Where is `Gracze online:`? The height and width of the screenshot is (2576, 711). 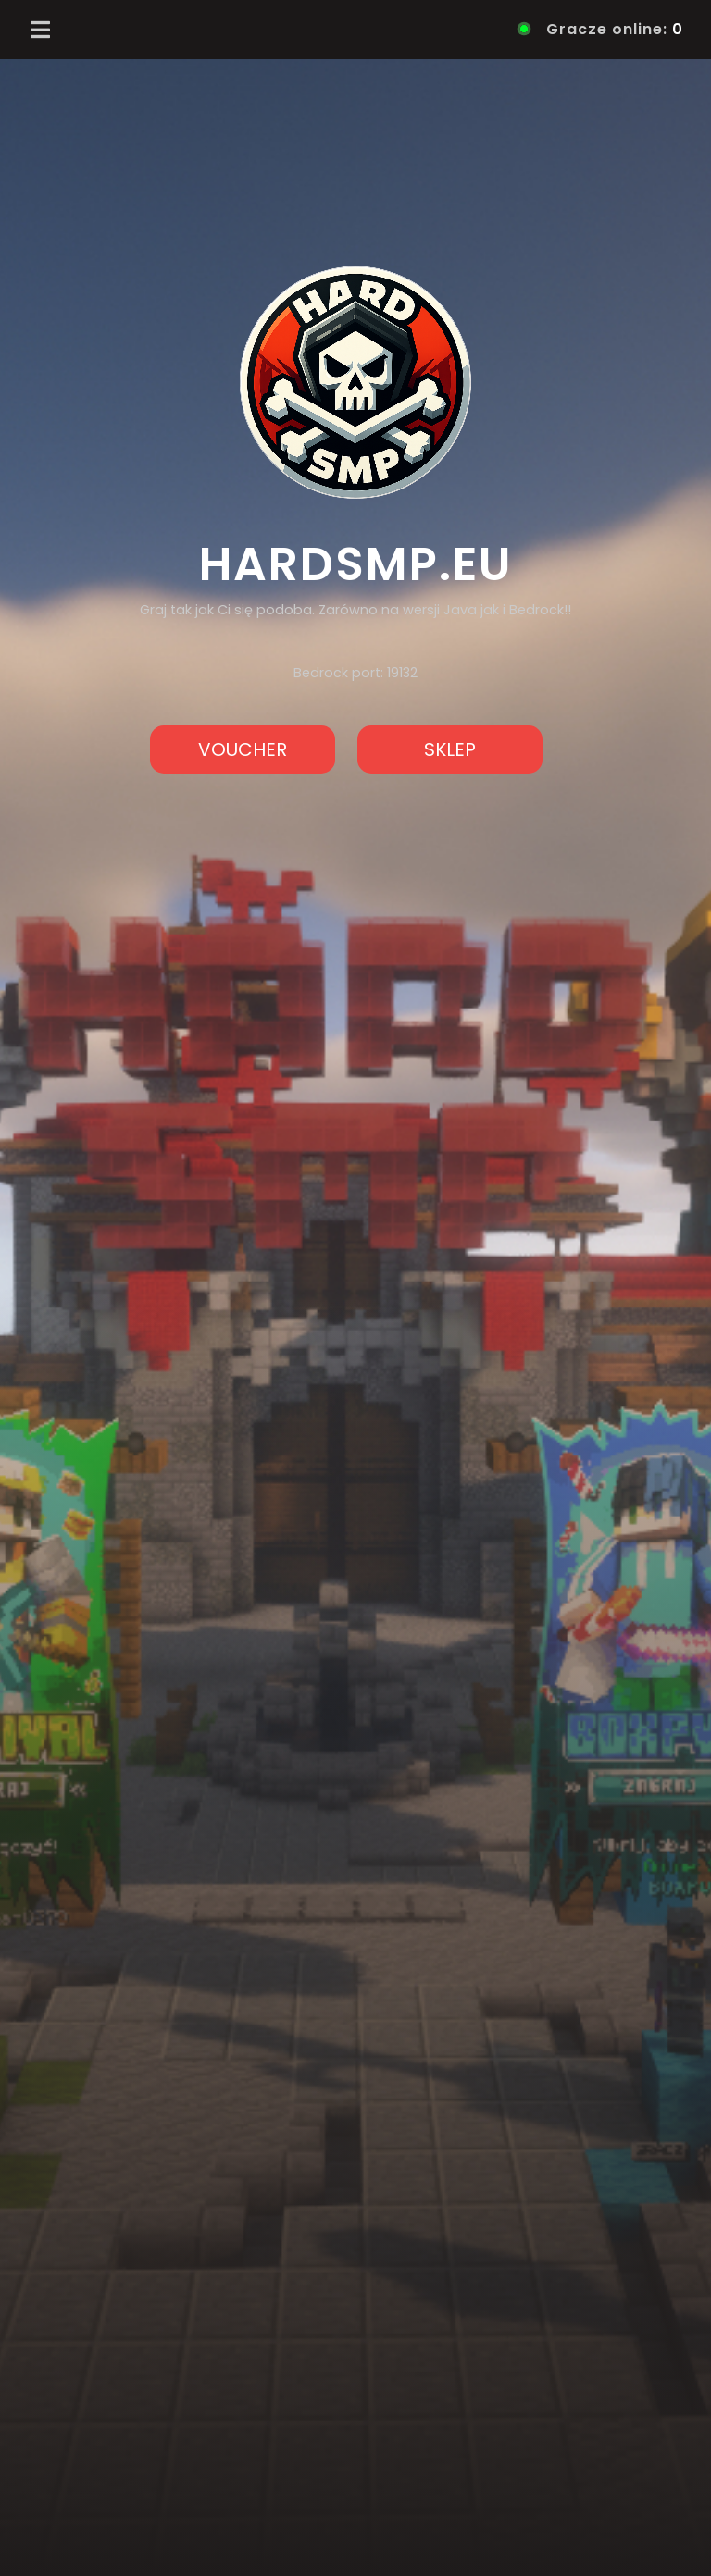 Gracze online: is located at coordinates (601, 29).